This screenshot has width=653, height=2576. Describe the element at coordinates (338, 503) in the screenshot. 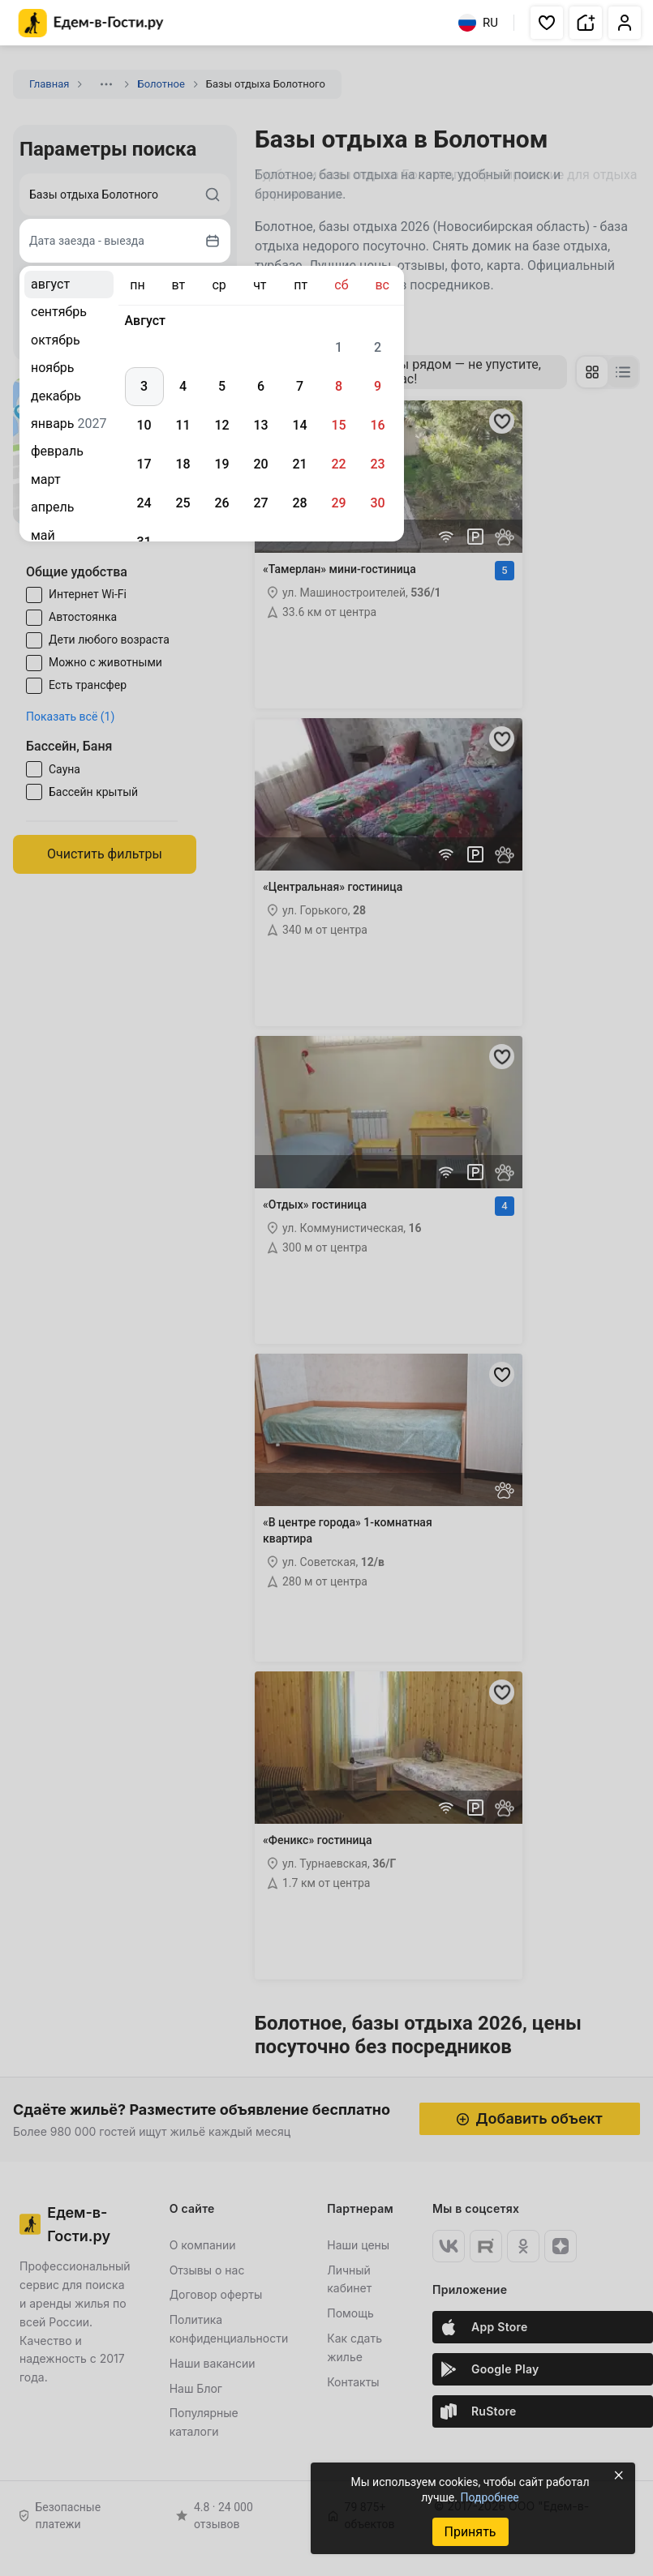

I see `29 [gridcell]` at that location.